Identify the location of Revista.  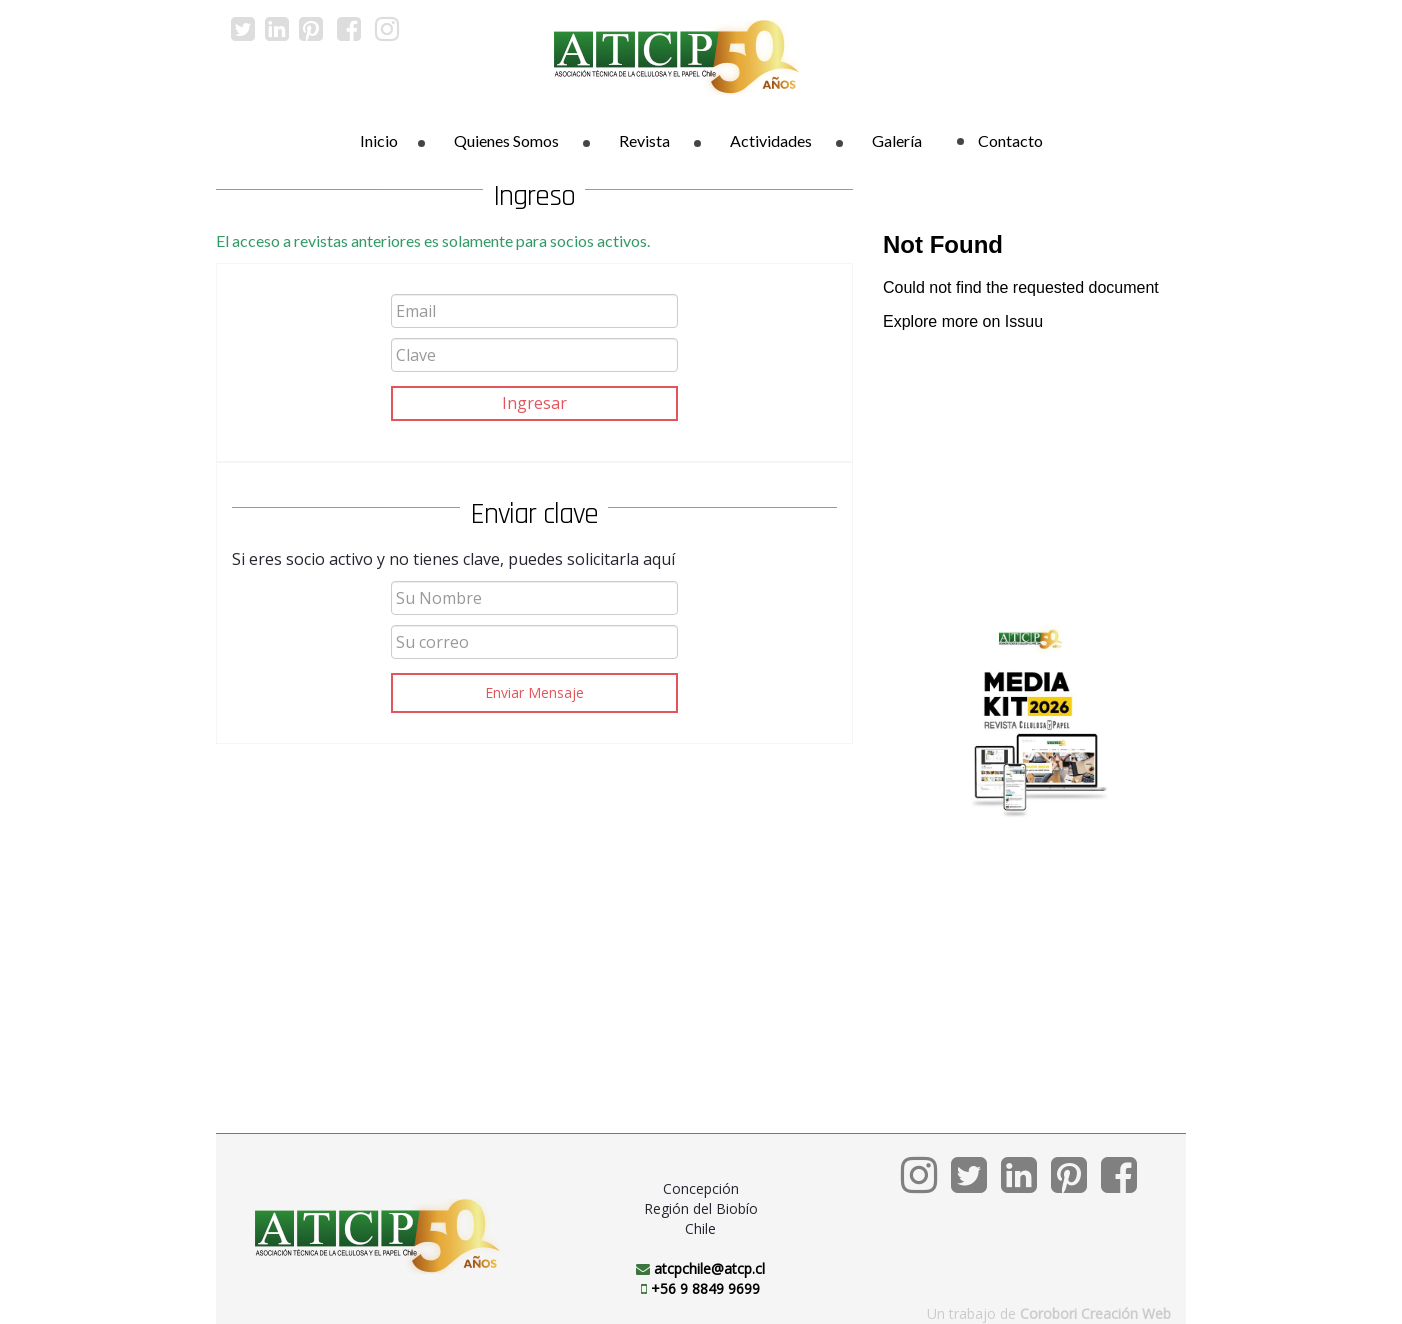
(644, 140).